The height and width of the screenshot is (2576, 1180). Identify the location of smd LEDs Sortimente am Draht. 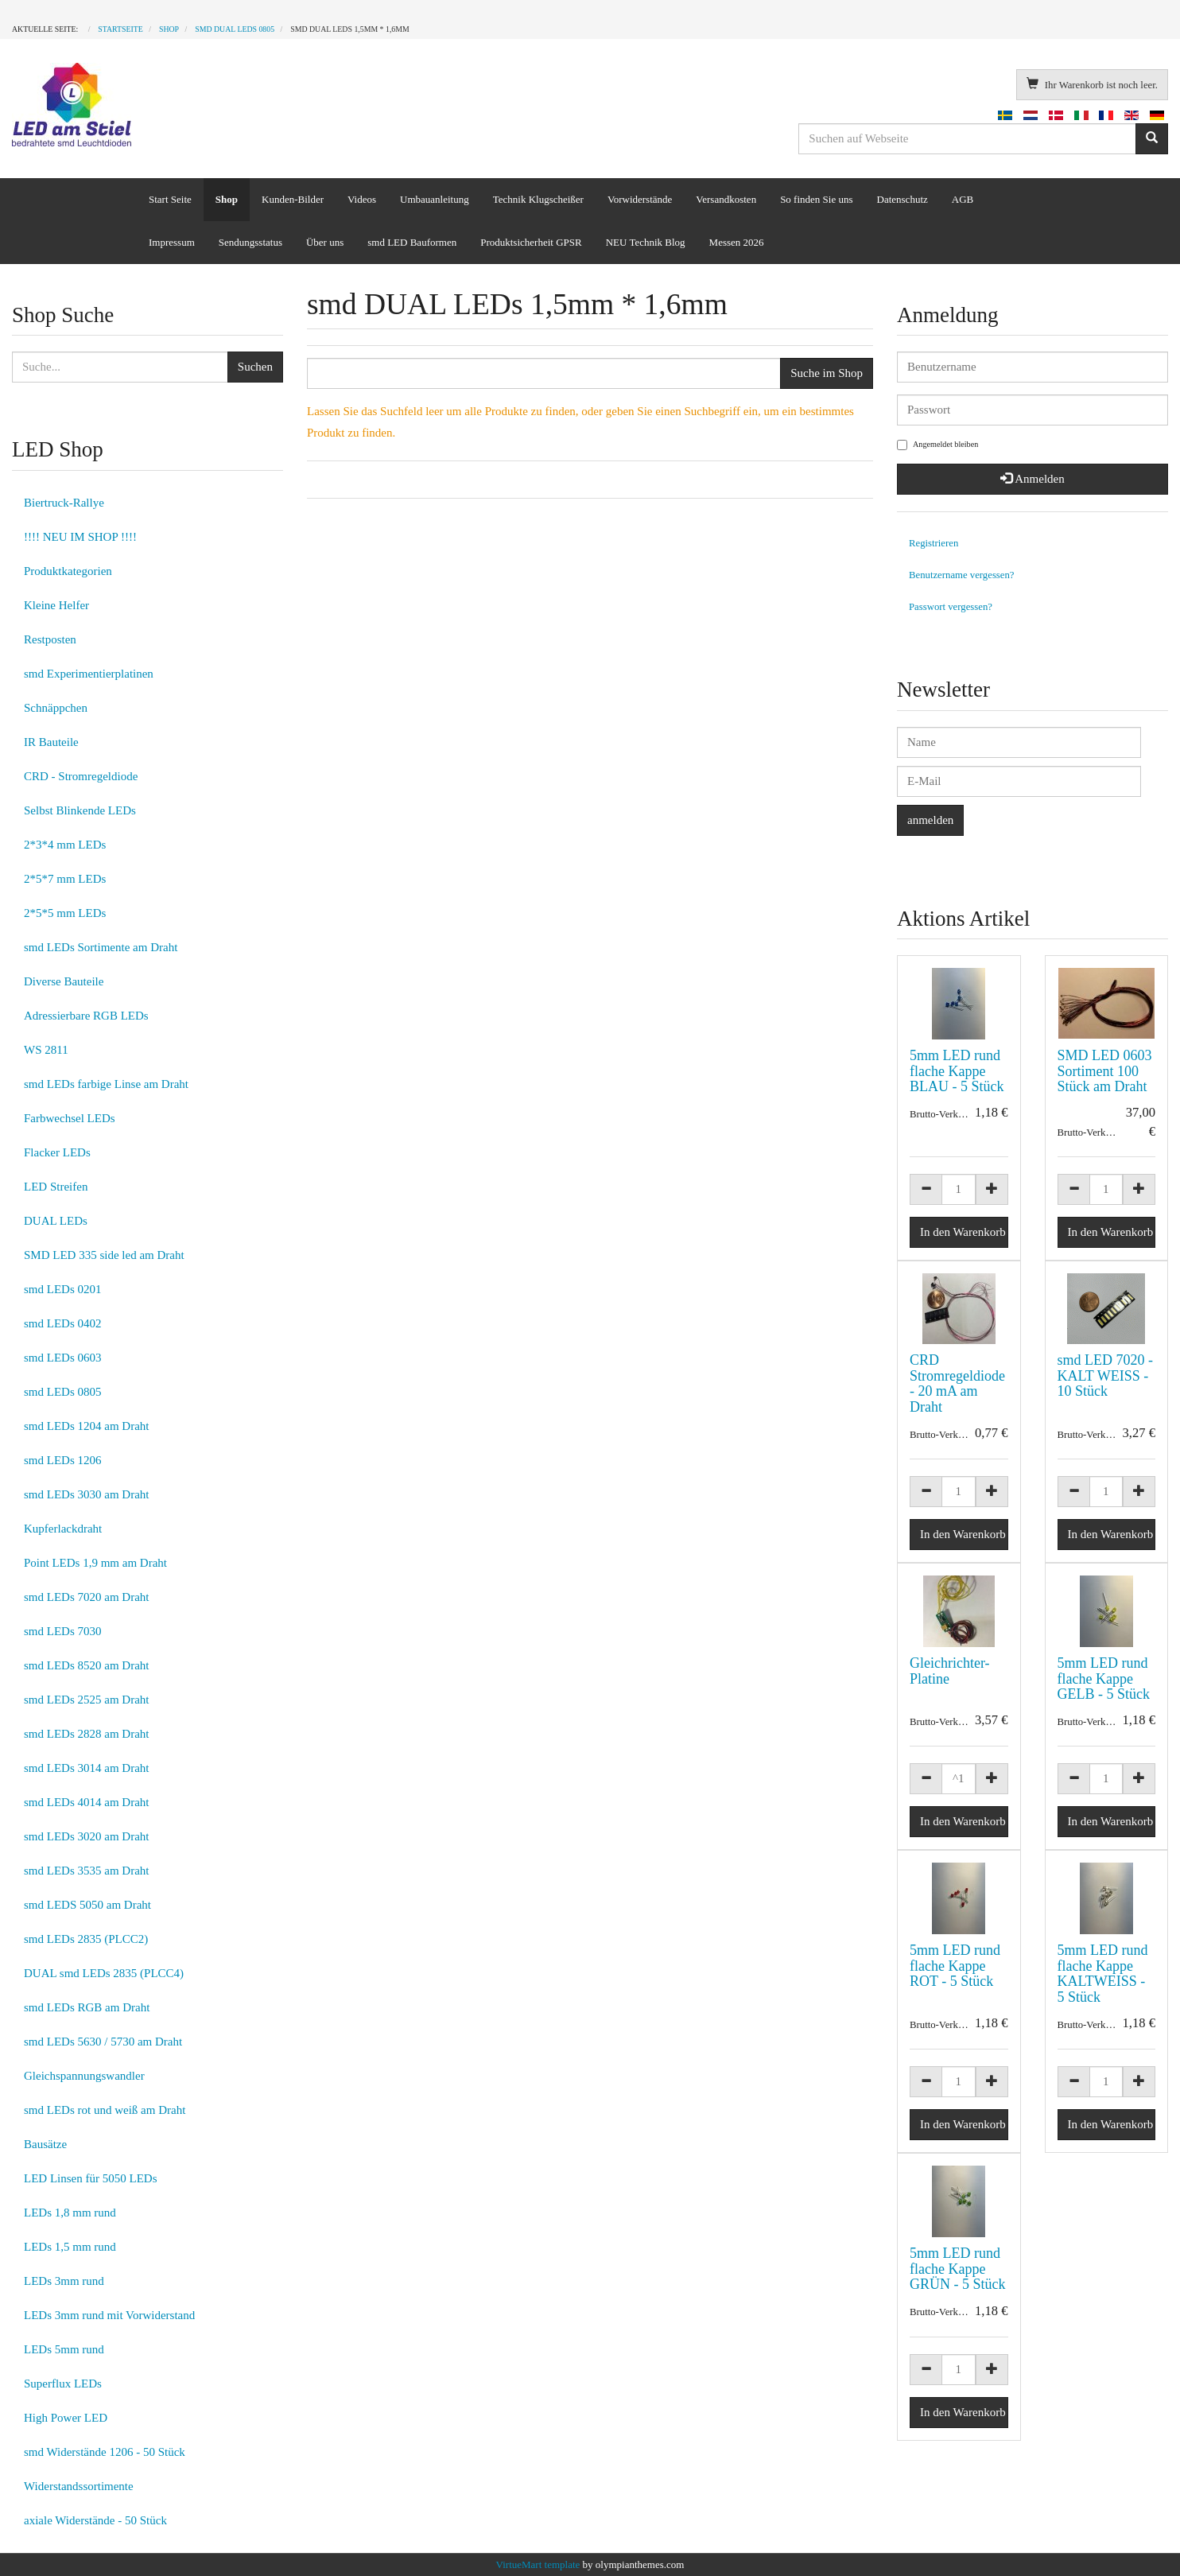
(100, 947).